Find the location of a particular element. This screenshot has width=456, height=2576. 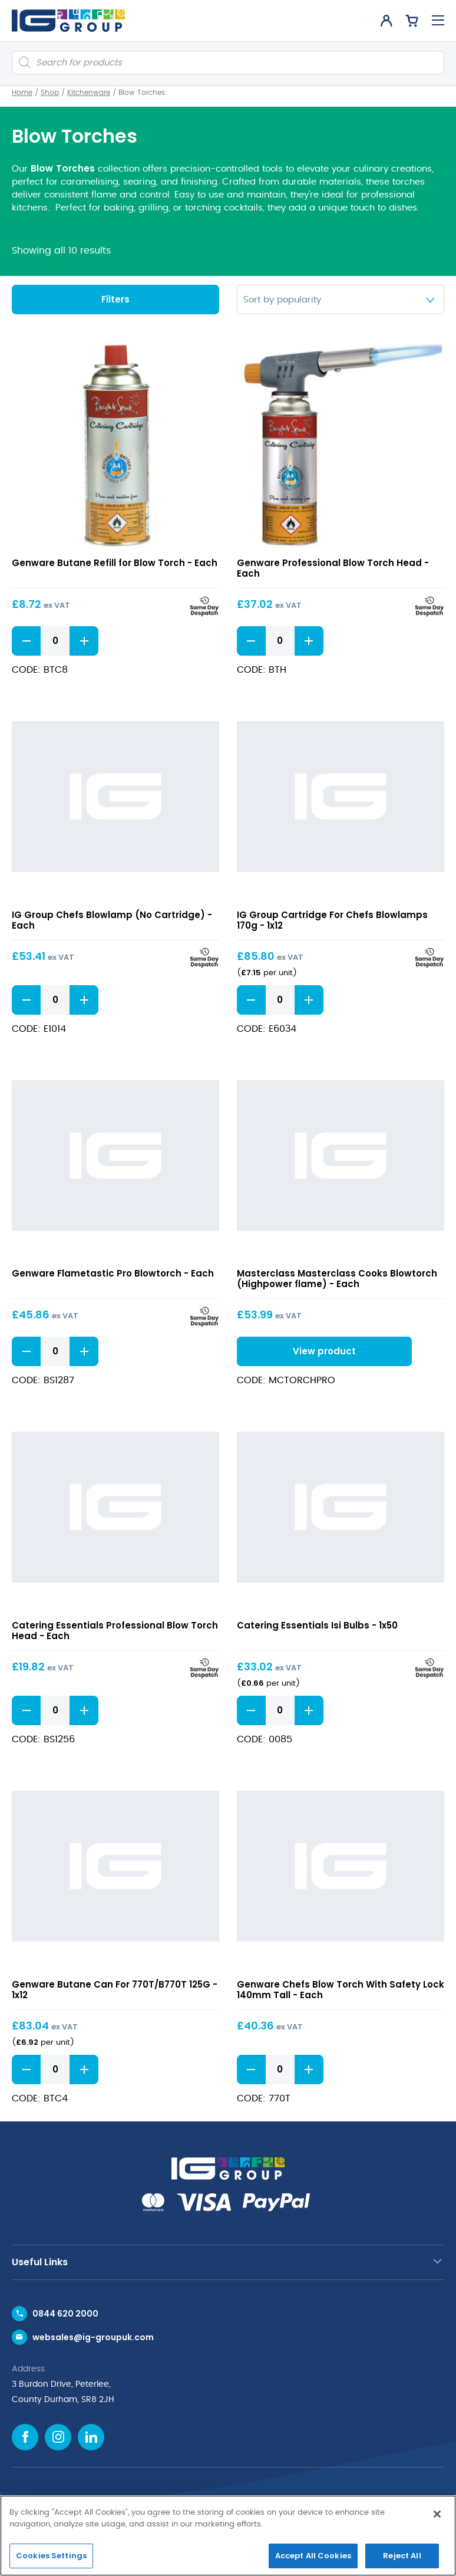

[Facebook icon] is located at coordinates (25, 2437).